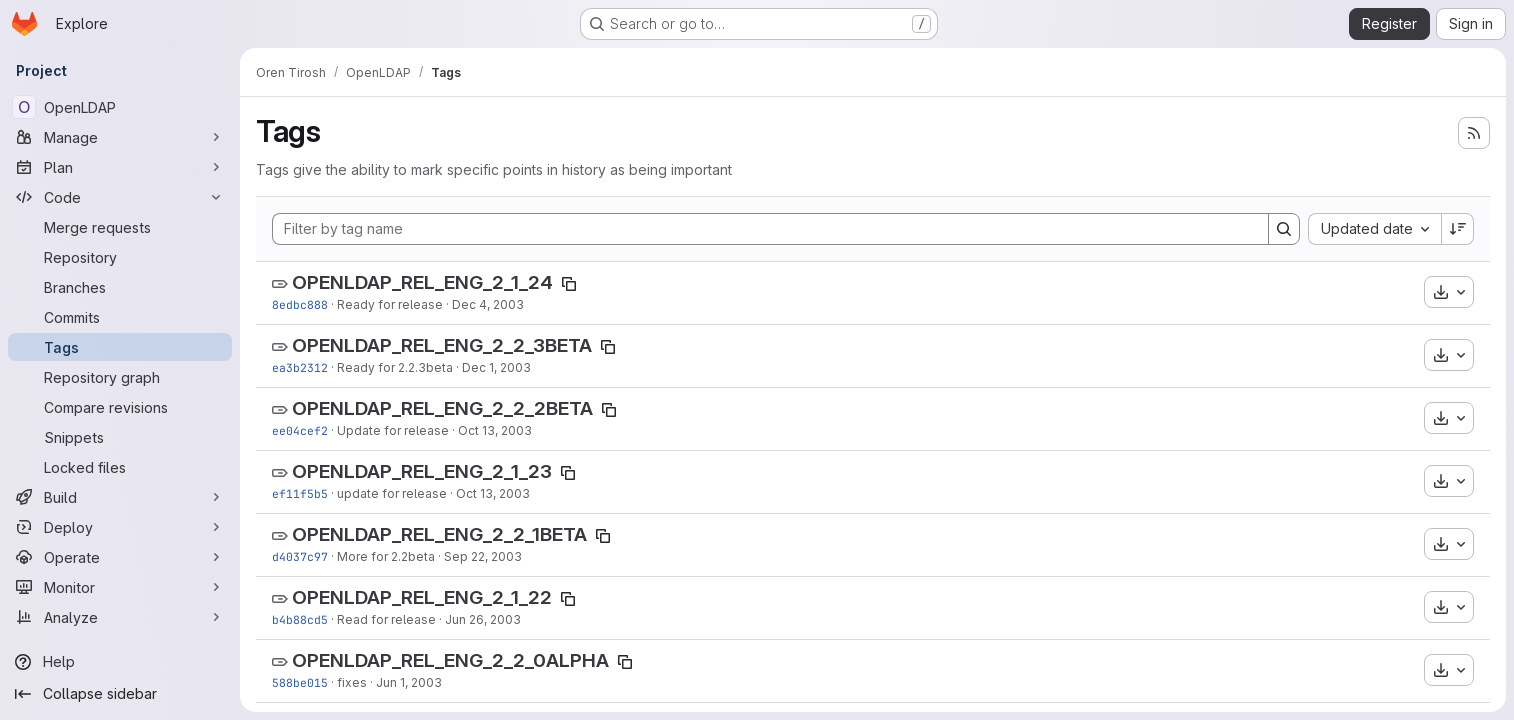 The image size is (1514, 720). I want to click on Dec 4, 2003 [Dec 4, 2003 9:35pm], so click(488, 304).